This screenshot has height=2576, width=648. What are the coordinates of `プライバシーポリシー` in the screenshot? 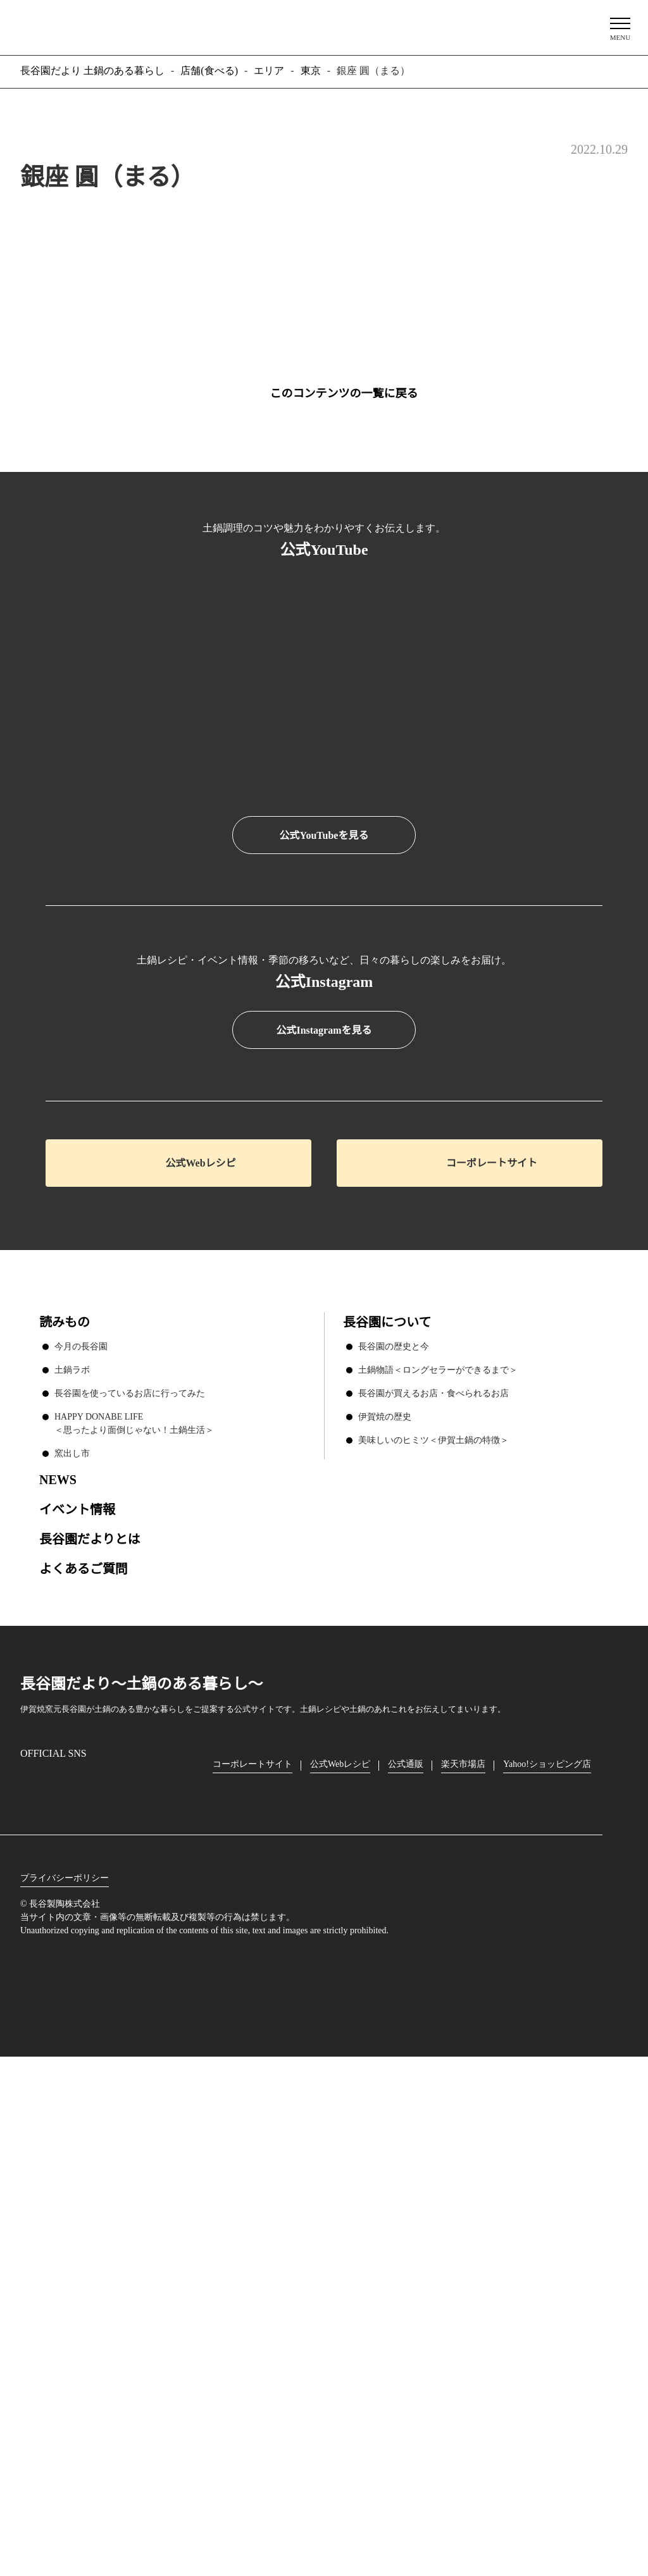 It's located at (64, 2369).